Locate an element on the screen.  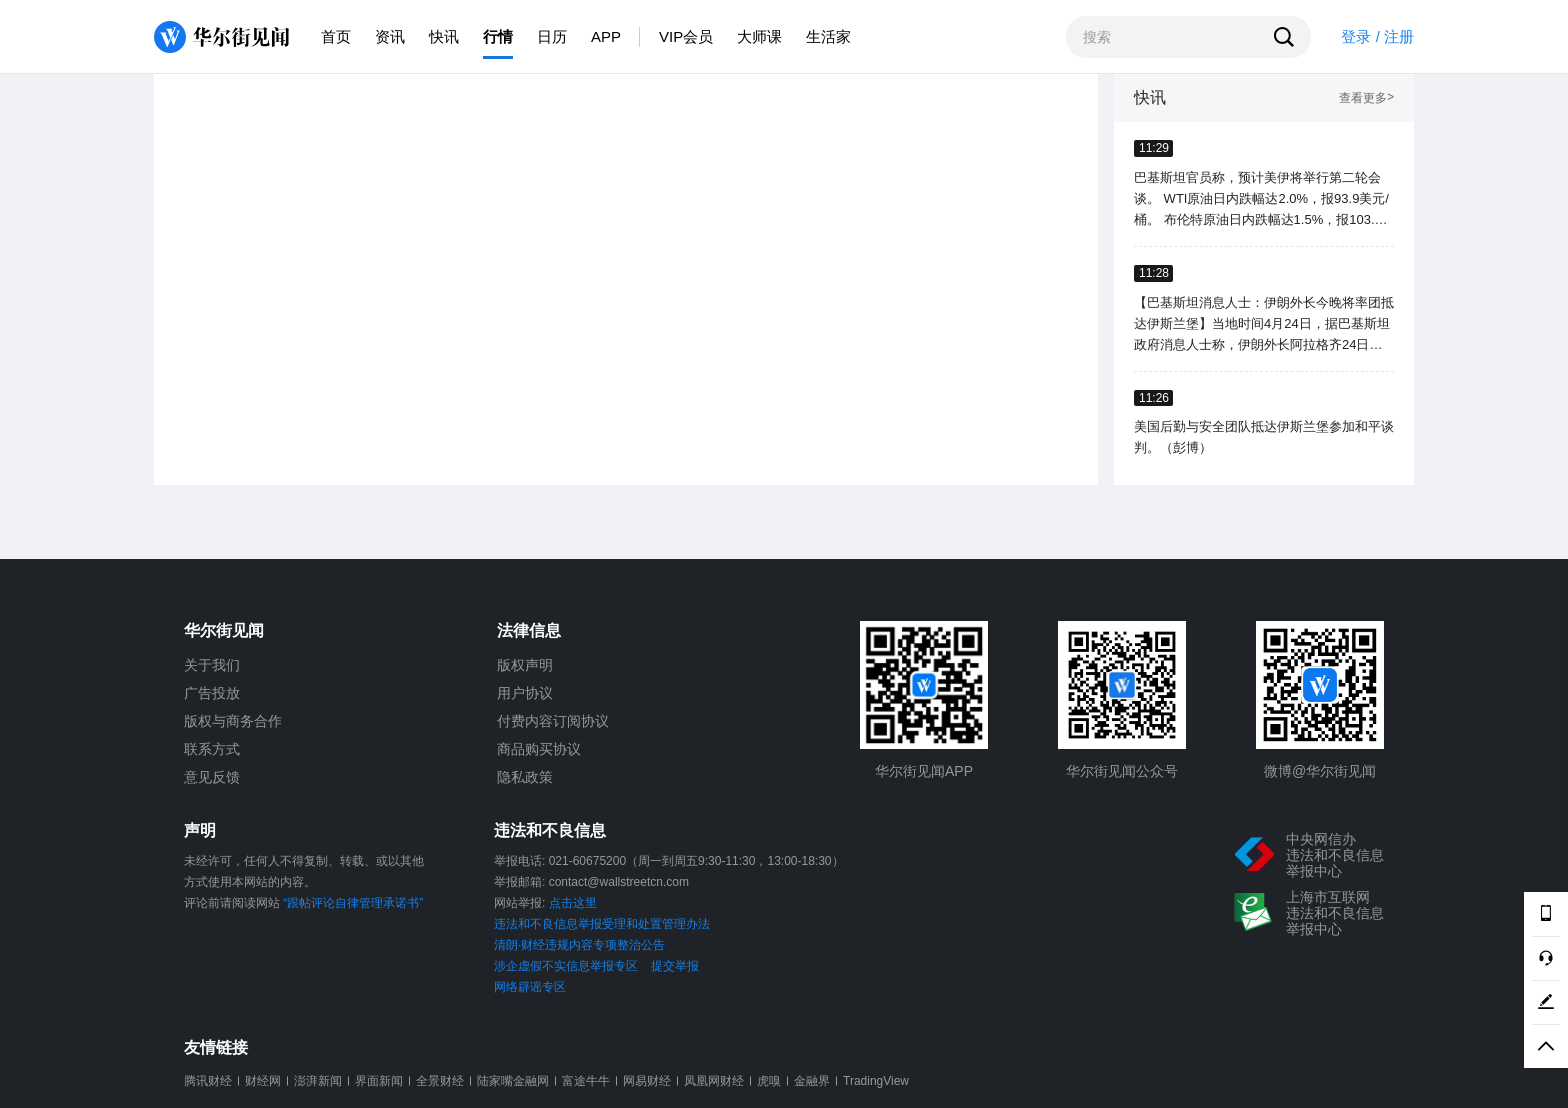
首页 is located at coordinates (336, 36).